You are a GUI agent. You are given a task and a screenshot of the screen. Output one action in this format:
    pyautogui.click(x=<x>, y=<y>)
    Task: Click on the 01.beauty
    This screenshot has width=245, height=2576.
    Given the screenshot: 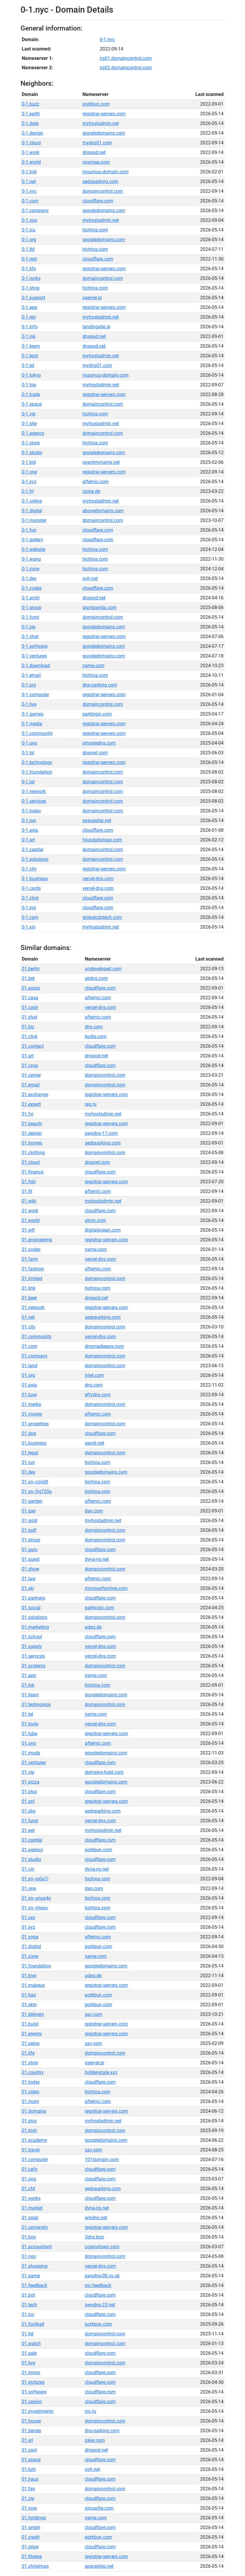 What is the action you would take?
    pyautogui.click(x=32, y=1123)
    